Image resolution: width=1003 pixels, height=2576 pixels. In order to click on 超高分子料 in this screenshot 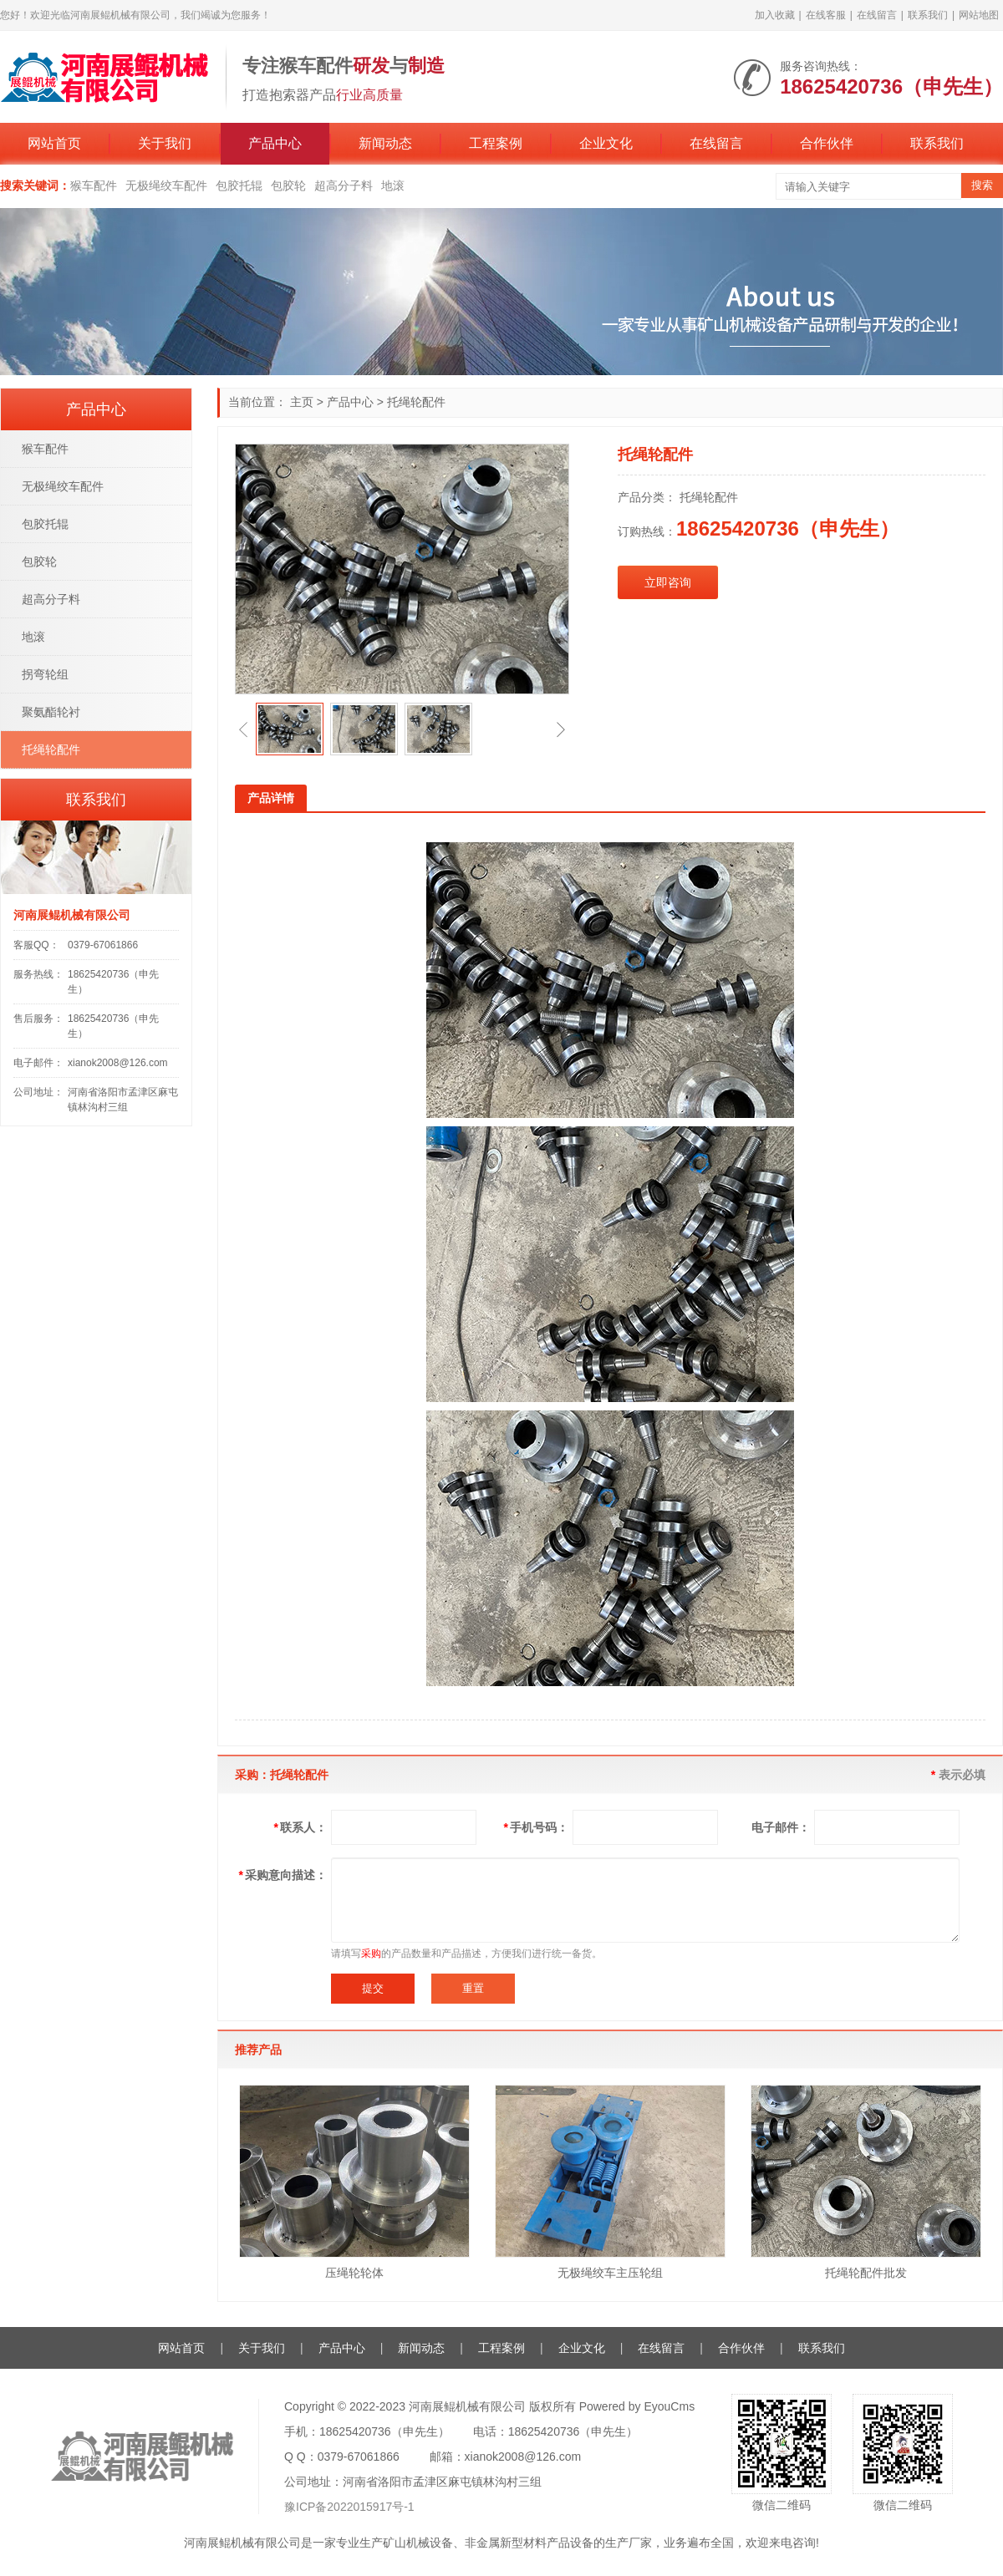, I will do `click(343, 185)`.